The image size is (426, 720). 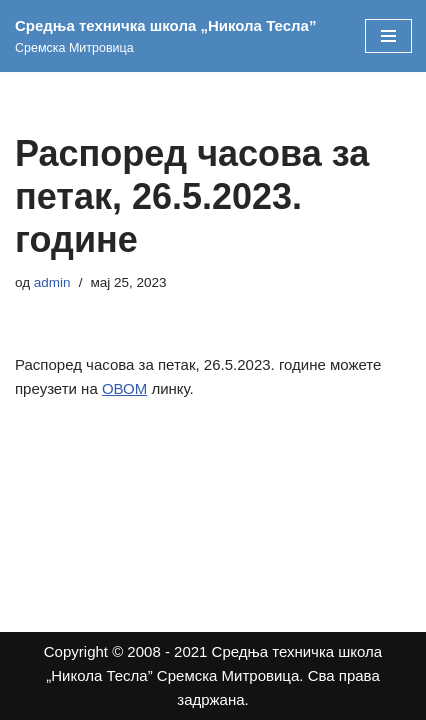 I want to click on [Изборник кретања], so click(x=388, y=36).